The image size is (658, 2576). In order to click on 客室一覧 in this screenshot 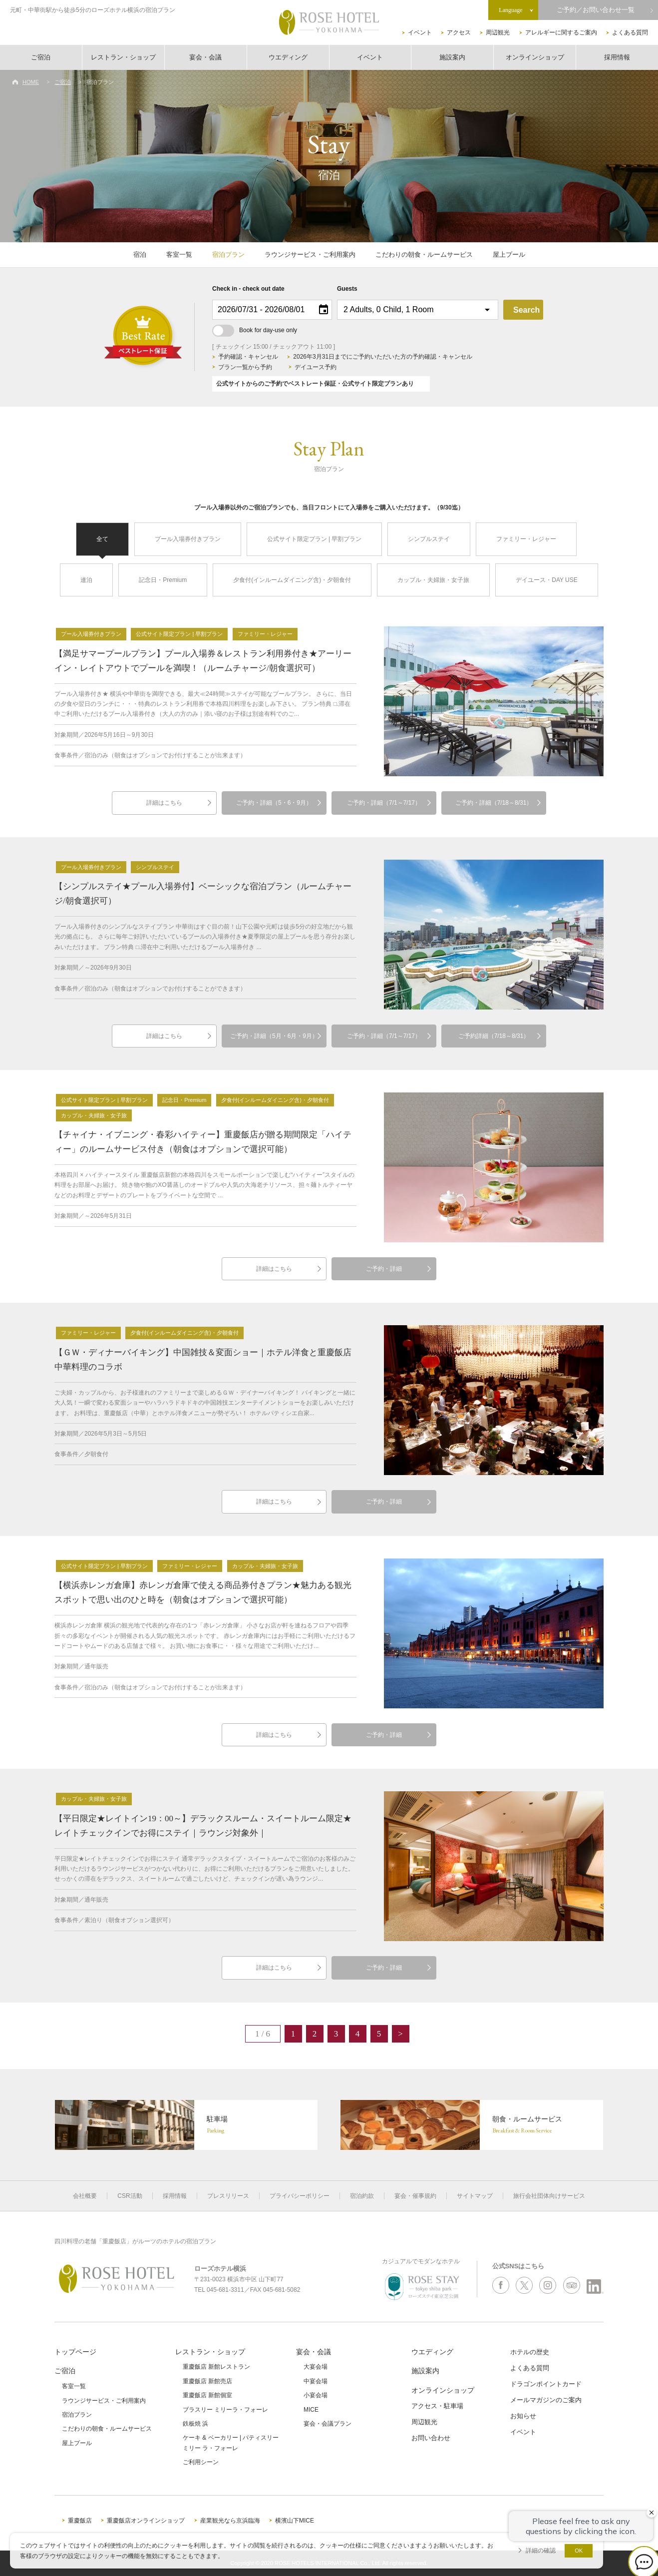, I will do `click(179, 254)`.